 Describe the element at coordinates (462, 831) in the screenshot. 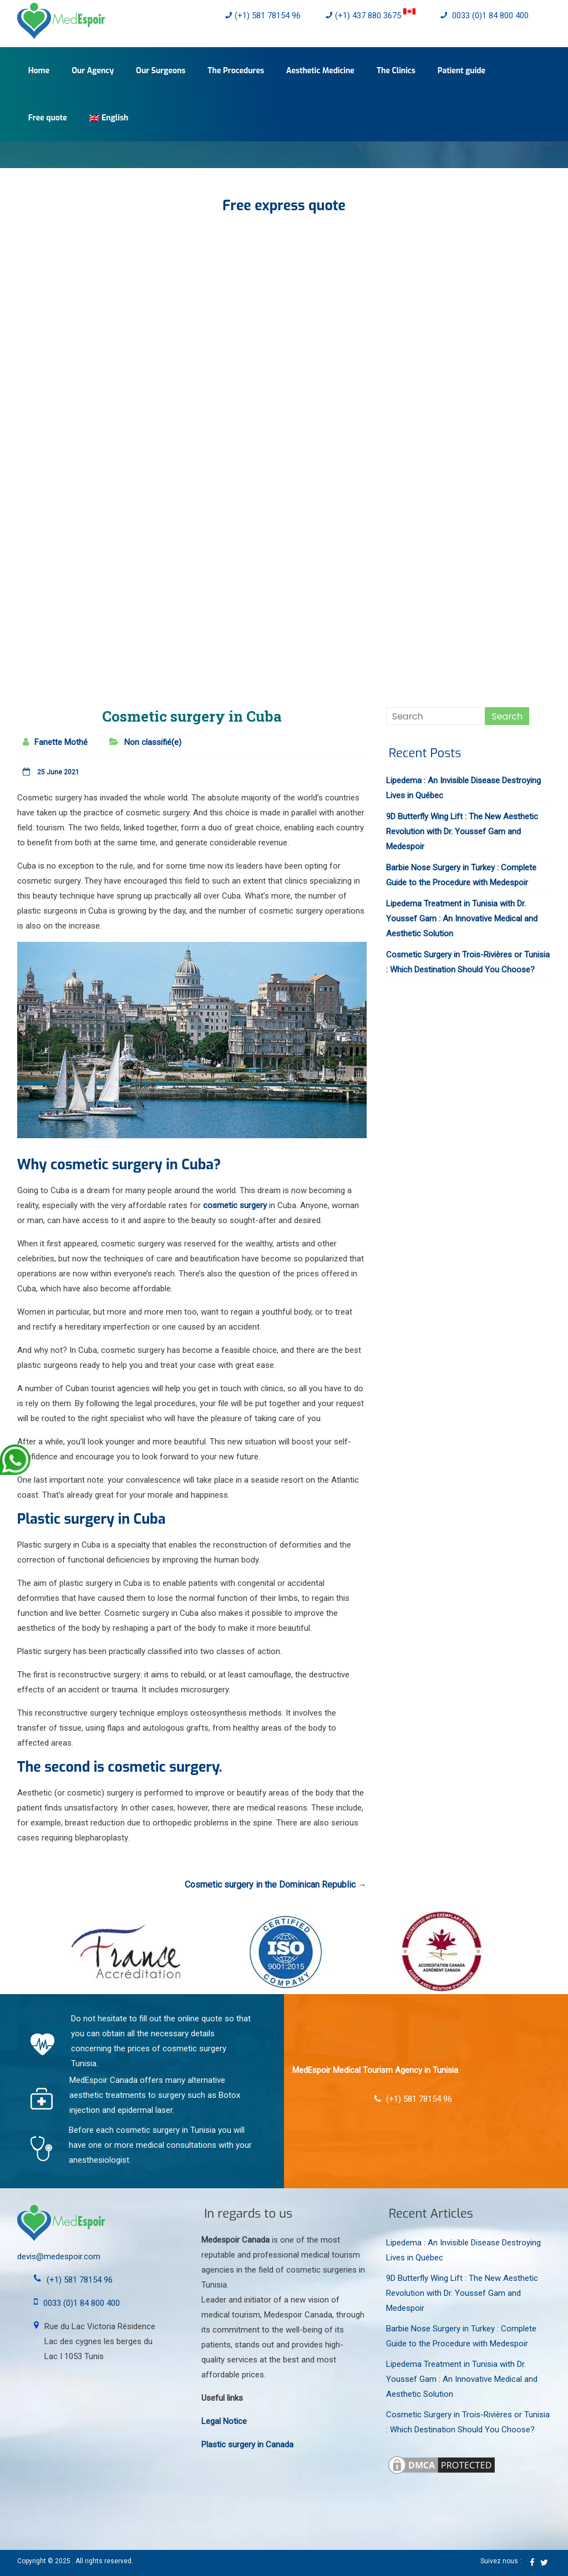

I see `9D Butterfly Wing Lift : The New Aesthetic Revolution with Dr. Youssef Gam and Medespoir` at that location.